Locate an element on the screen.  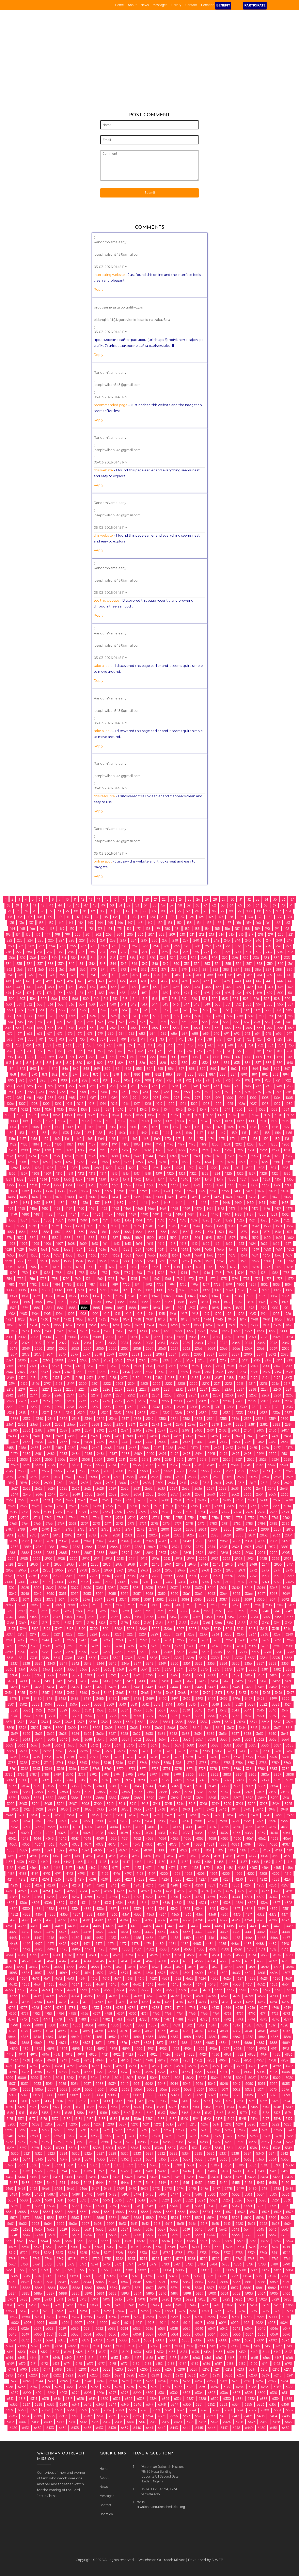
4176 is located at coordinates (172, 1868).